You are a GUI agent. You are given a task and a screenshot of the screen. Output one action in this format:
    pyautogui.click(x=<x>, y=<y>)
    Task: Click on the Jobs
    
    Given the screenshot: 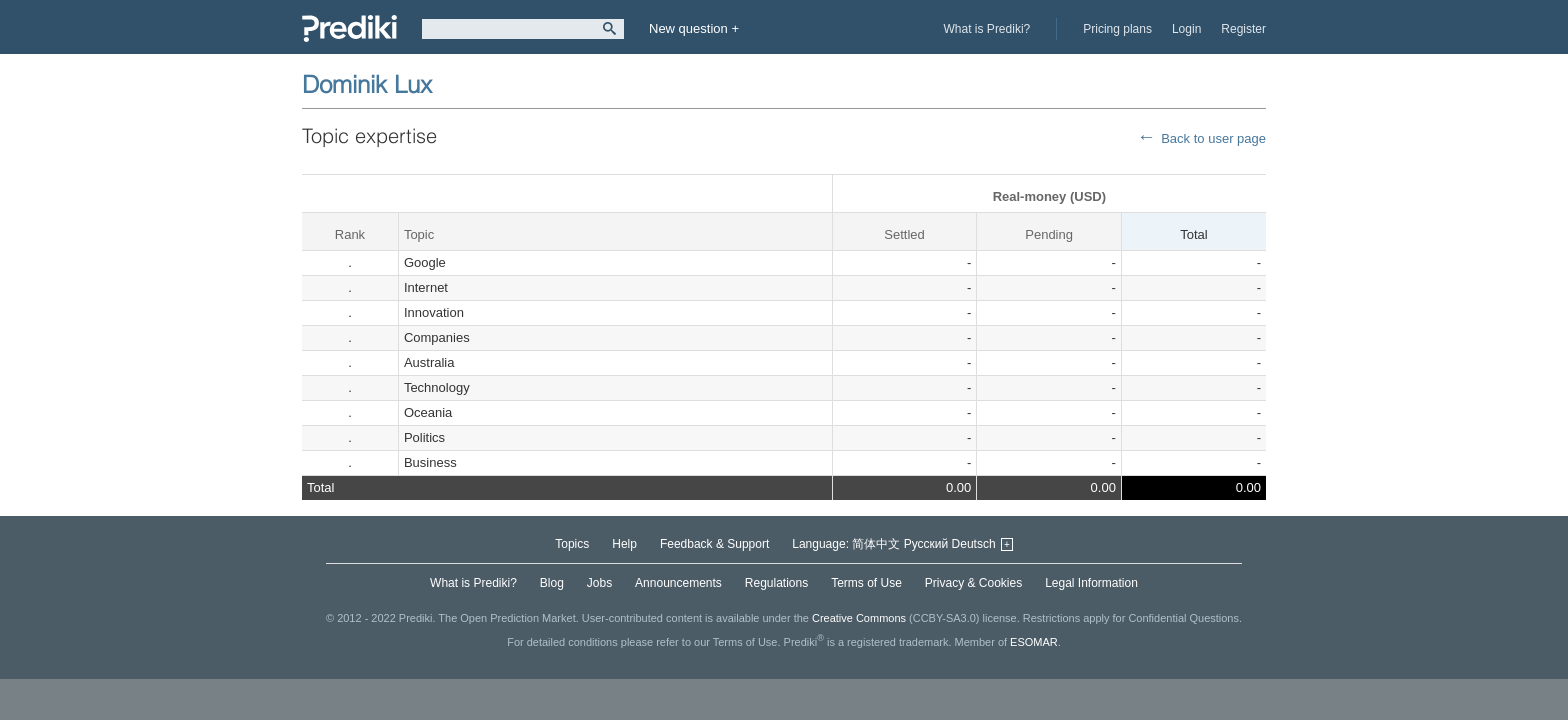 What is the action you would take?
    pyautogui.click(x=599, y=583)
    